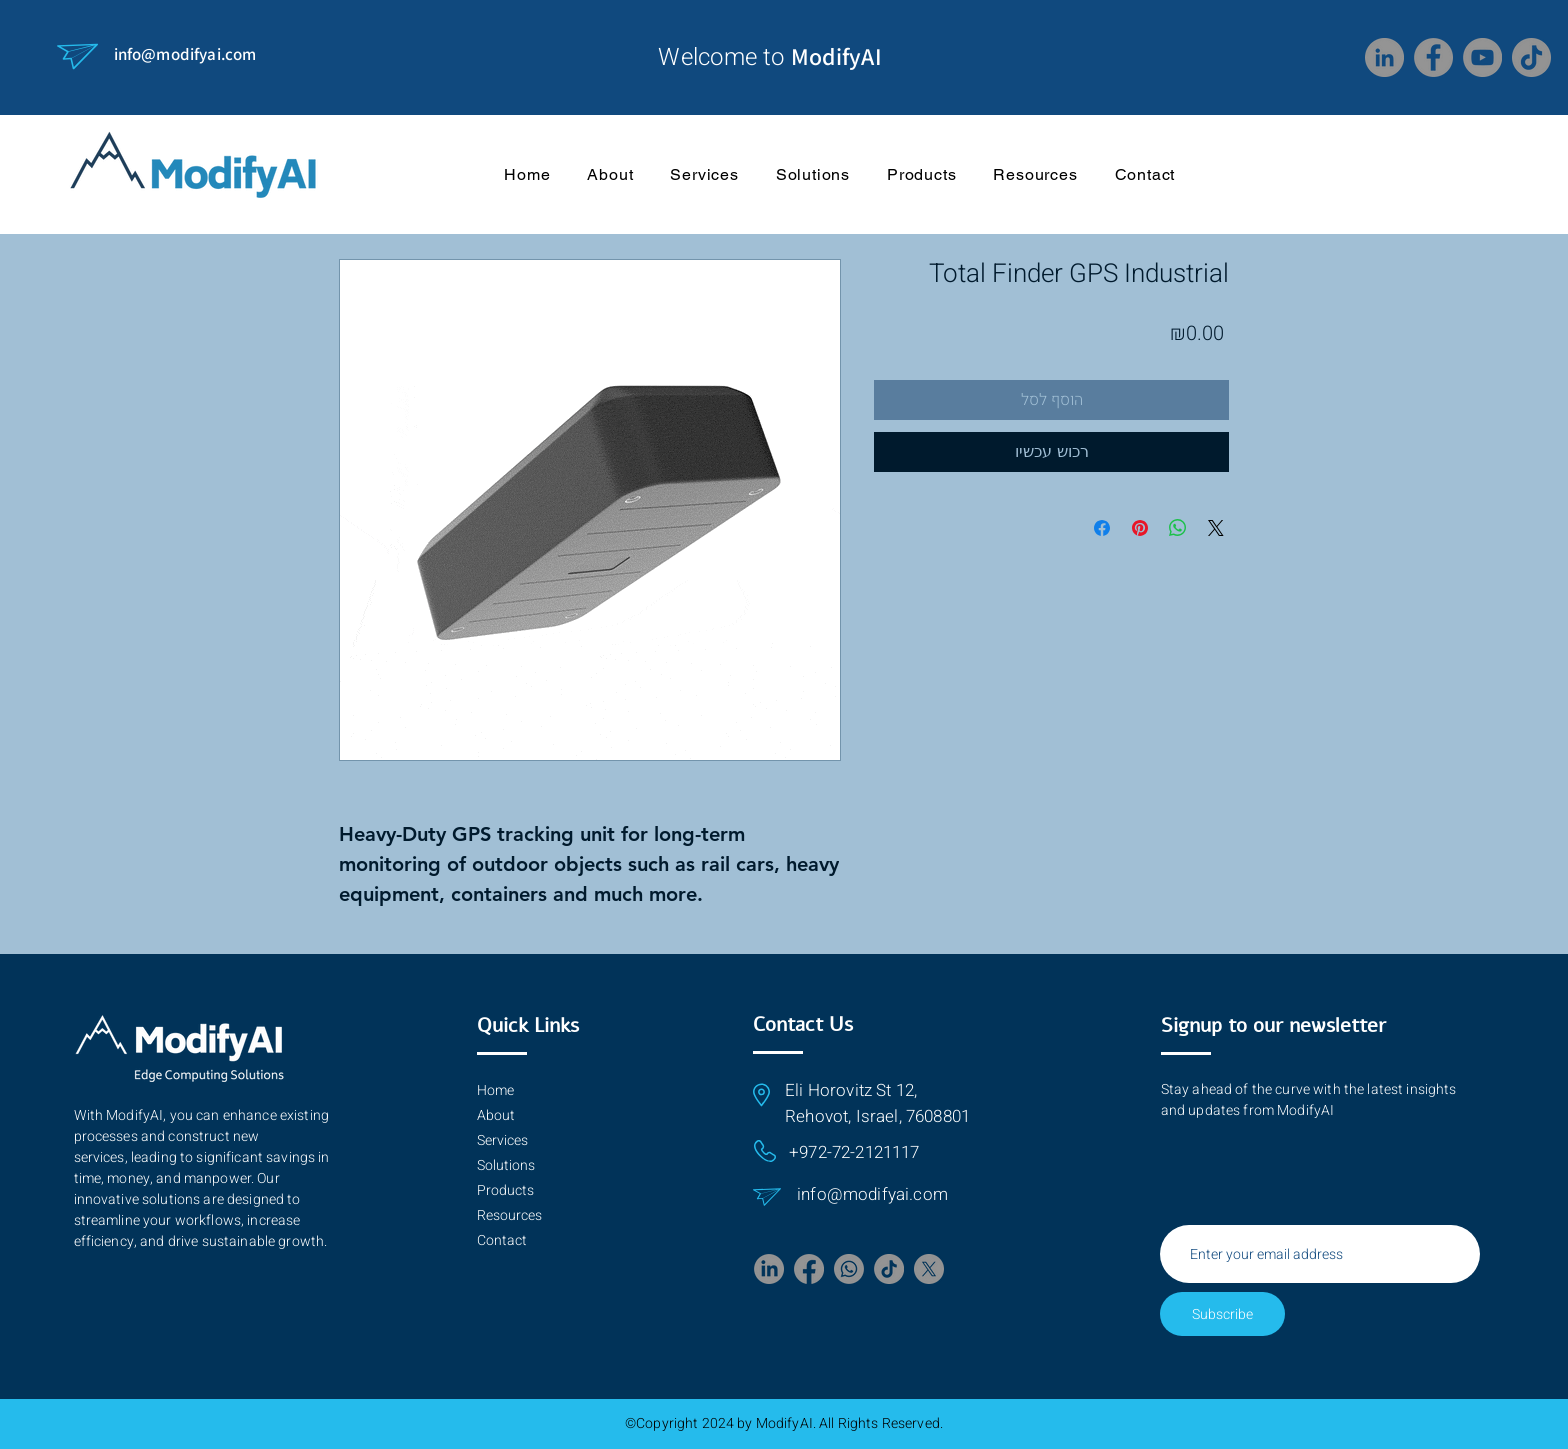  I want to click on [Pin on Pinterest], so click(1140, 528).